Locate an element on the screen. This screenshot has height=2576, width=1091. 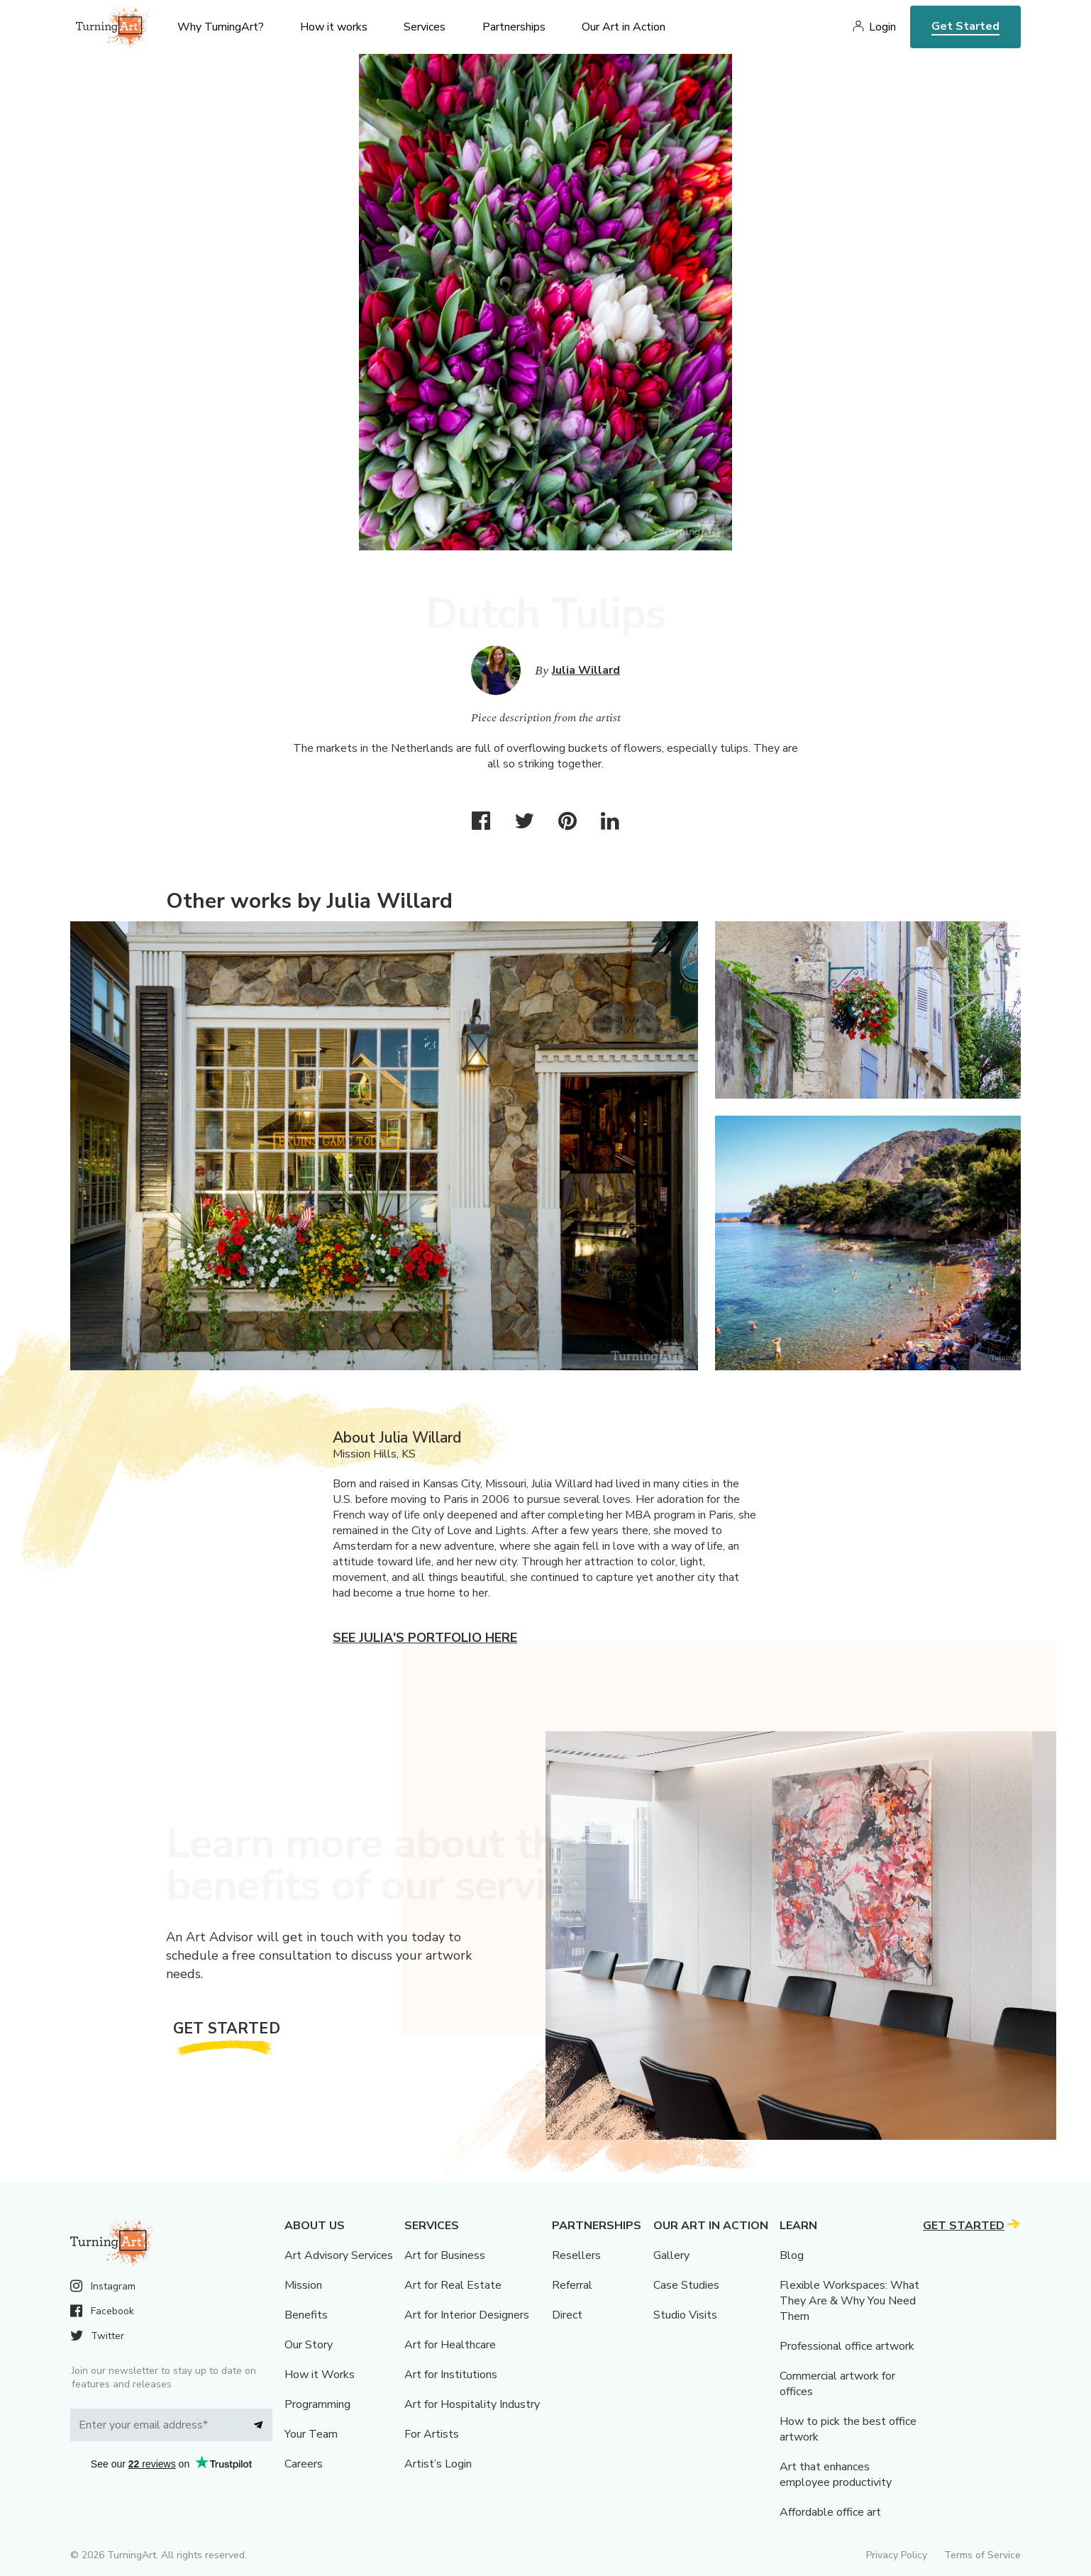
Case Studies is located at coordinates (686, 2285).